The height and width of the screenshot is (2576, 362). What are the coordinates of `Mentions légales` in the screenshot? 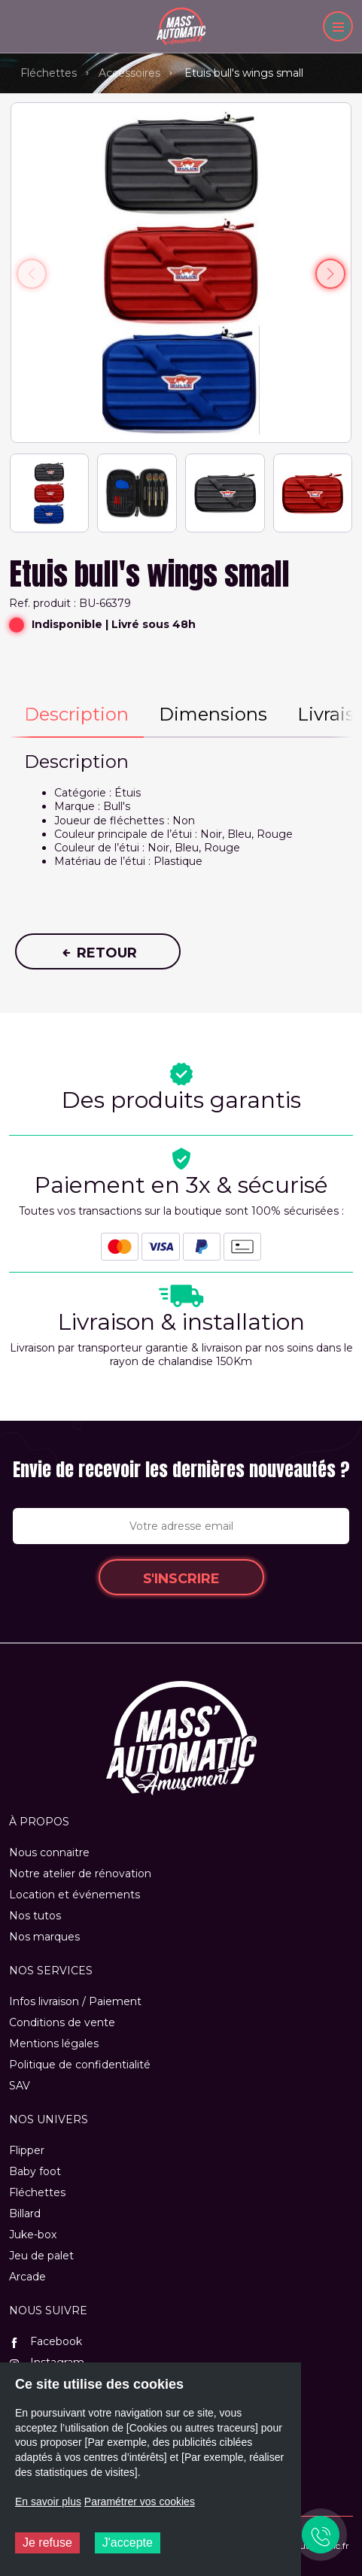 It's located at (54, 2043).